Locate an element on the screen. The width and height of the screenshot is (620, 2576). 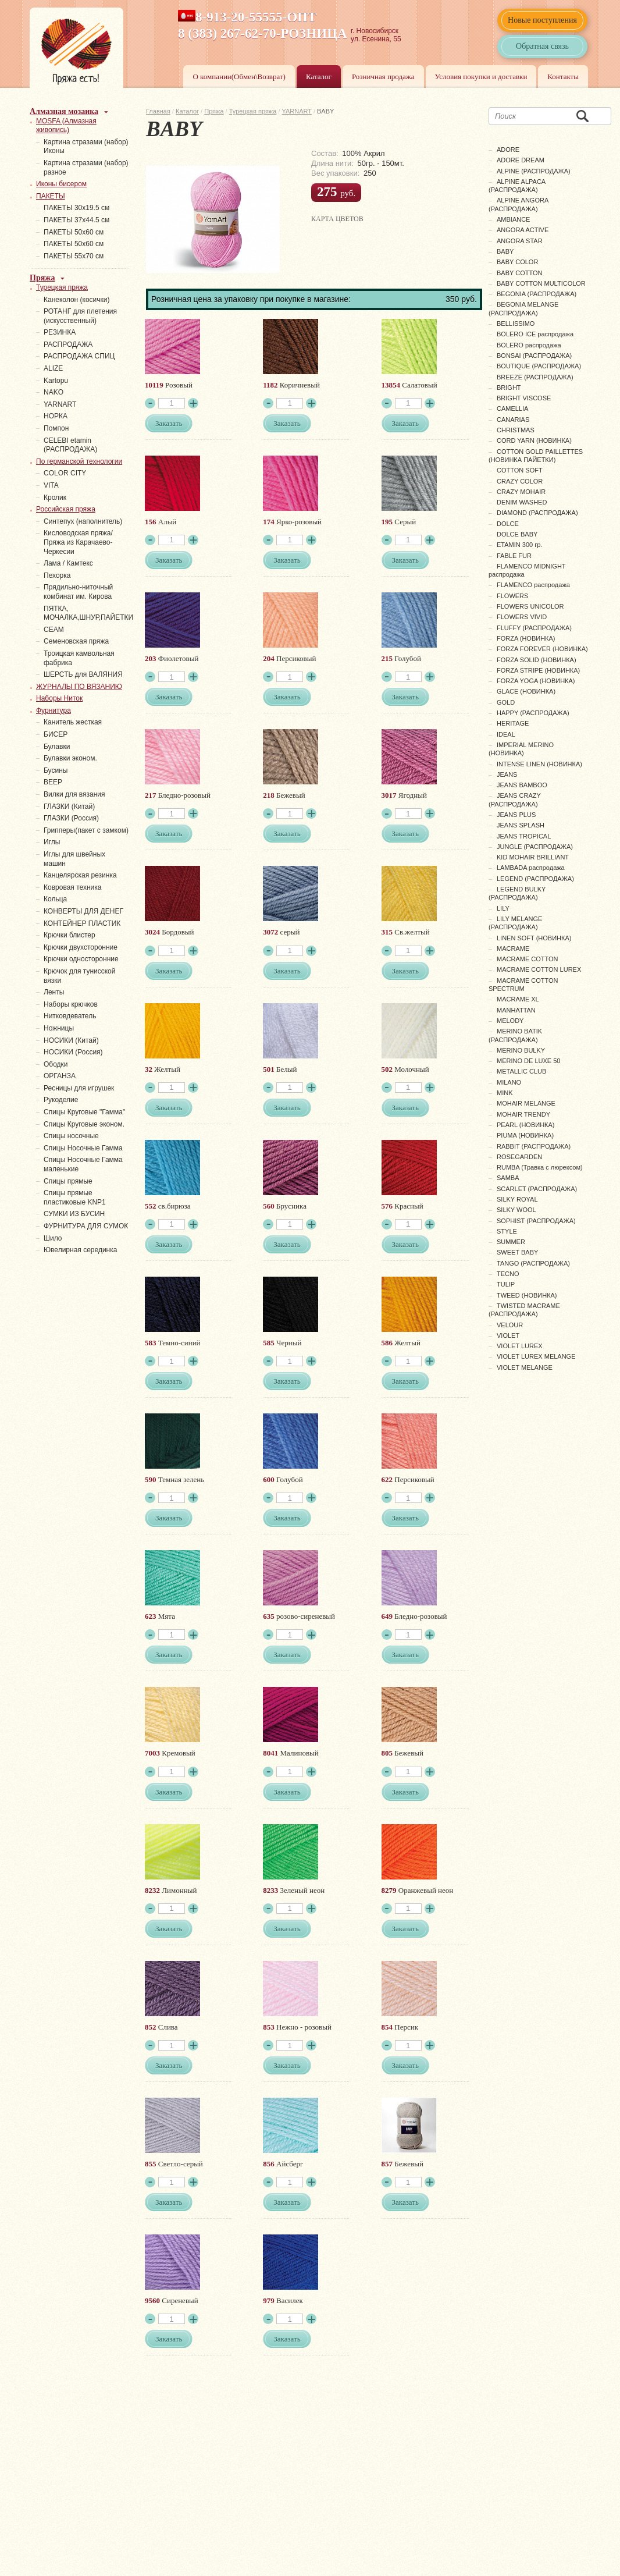
Крючок для тунисской вязки is located at coordinates (79, 976).